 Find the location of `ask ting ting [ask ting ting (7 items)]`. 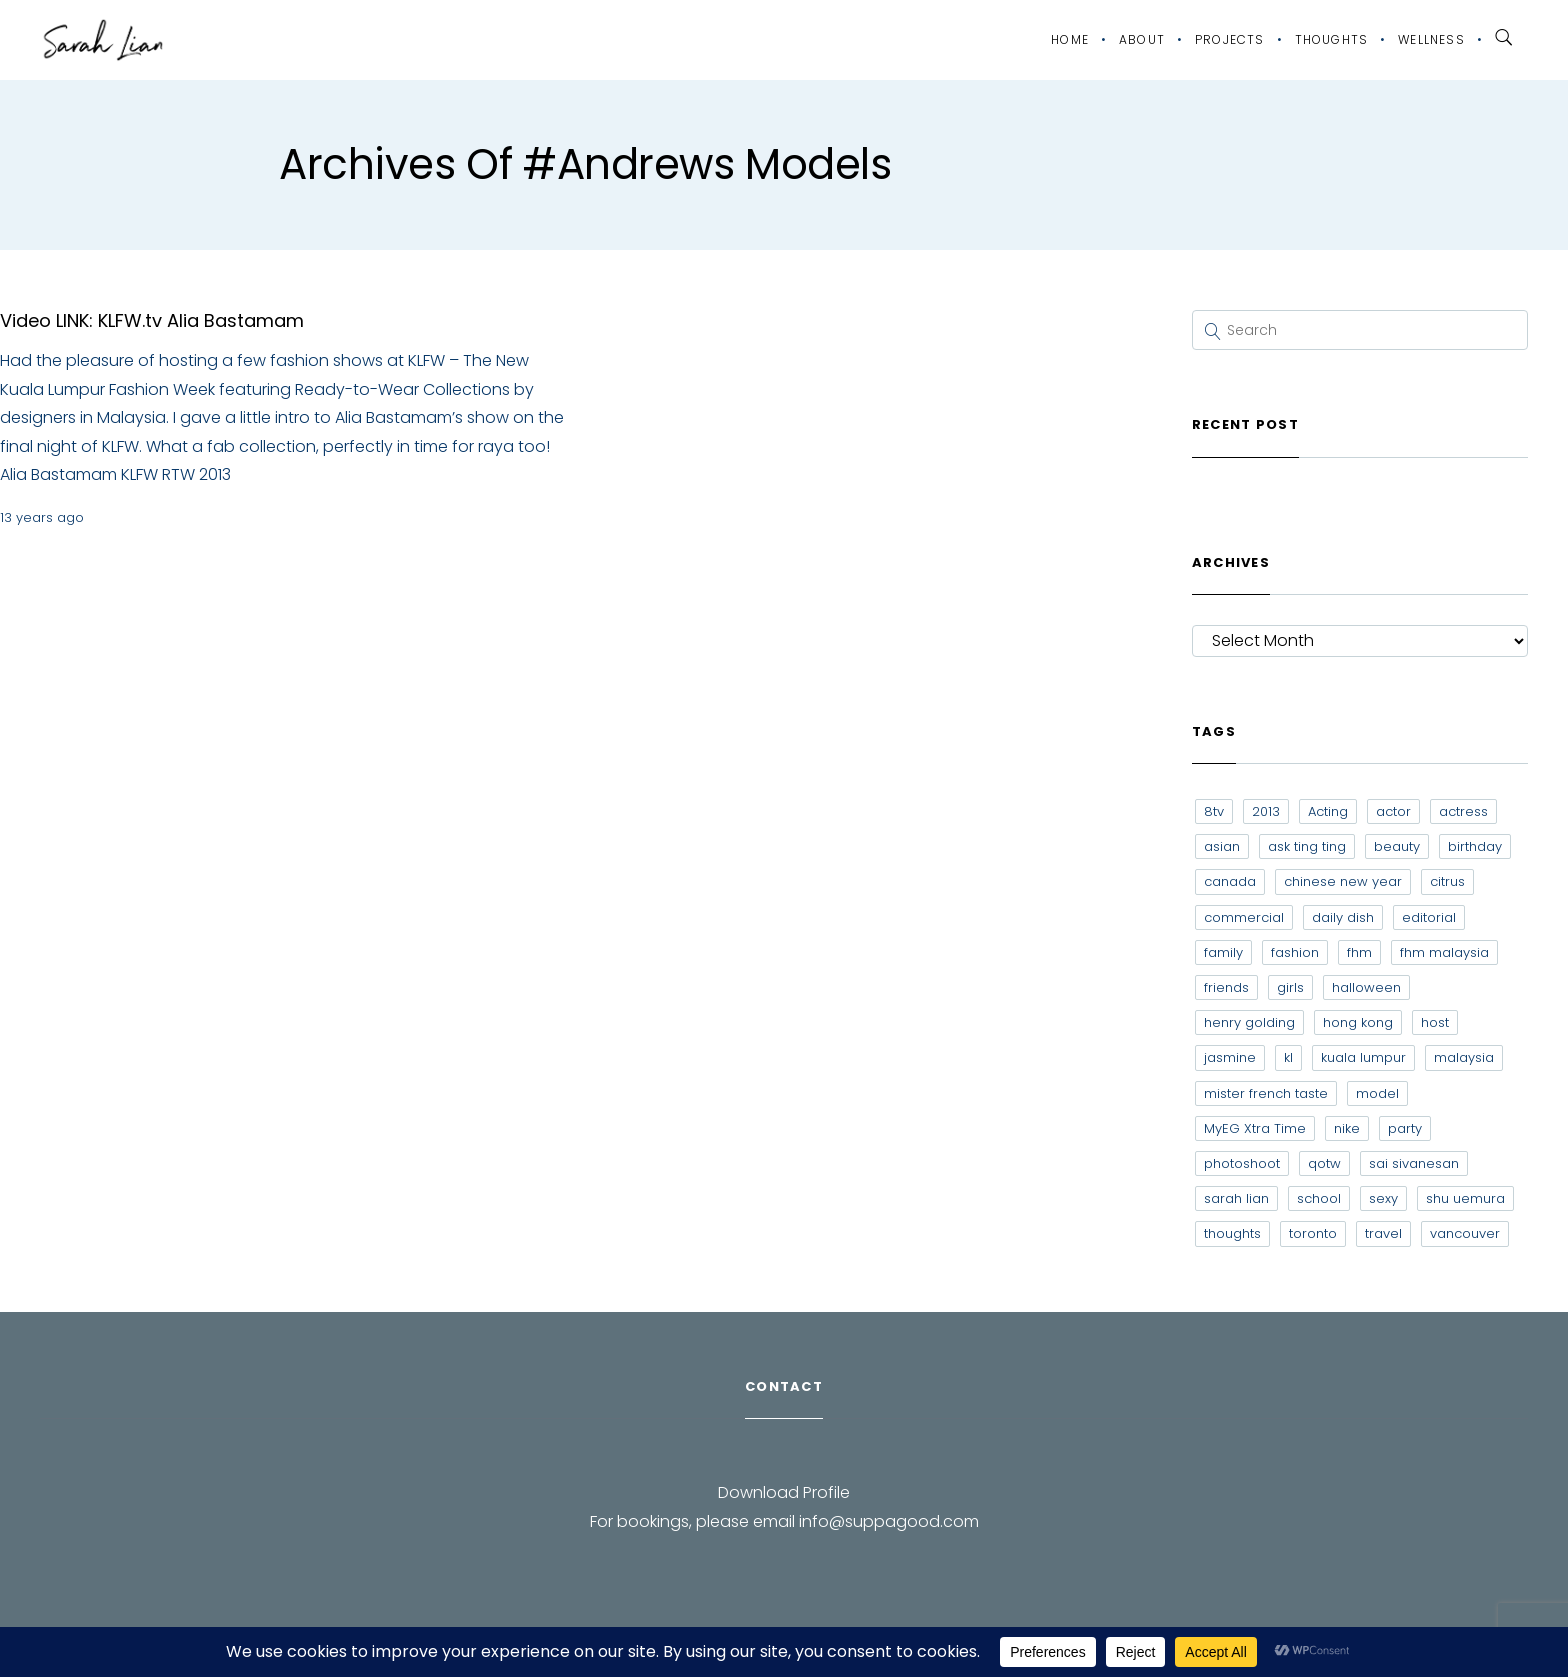

ask ting ting [ask ting ting (7 items)] is located at coordinates (1307, 846).